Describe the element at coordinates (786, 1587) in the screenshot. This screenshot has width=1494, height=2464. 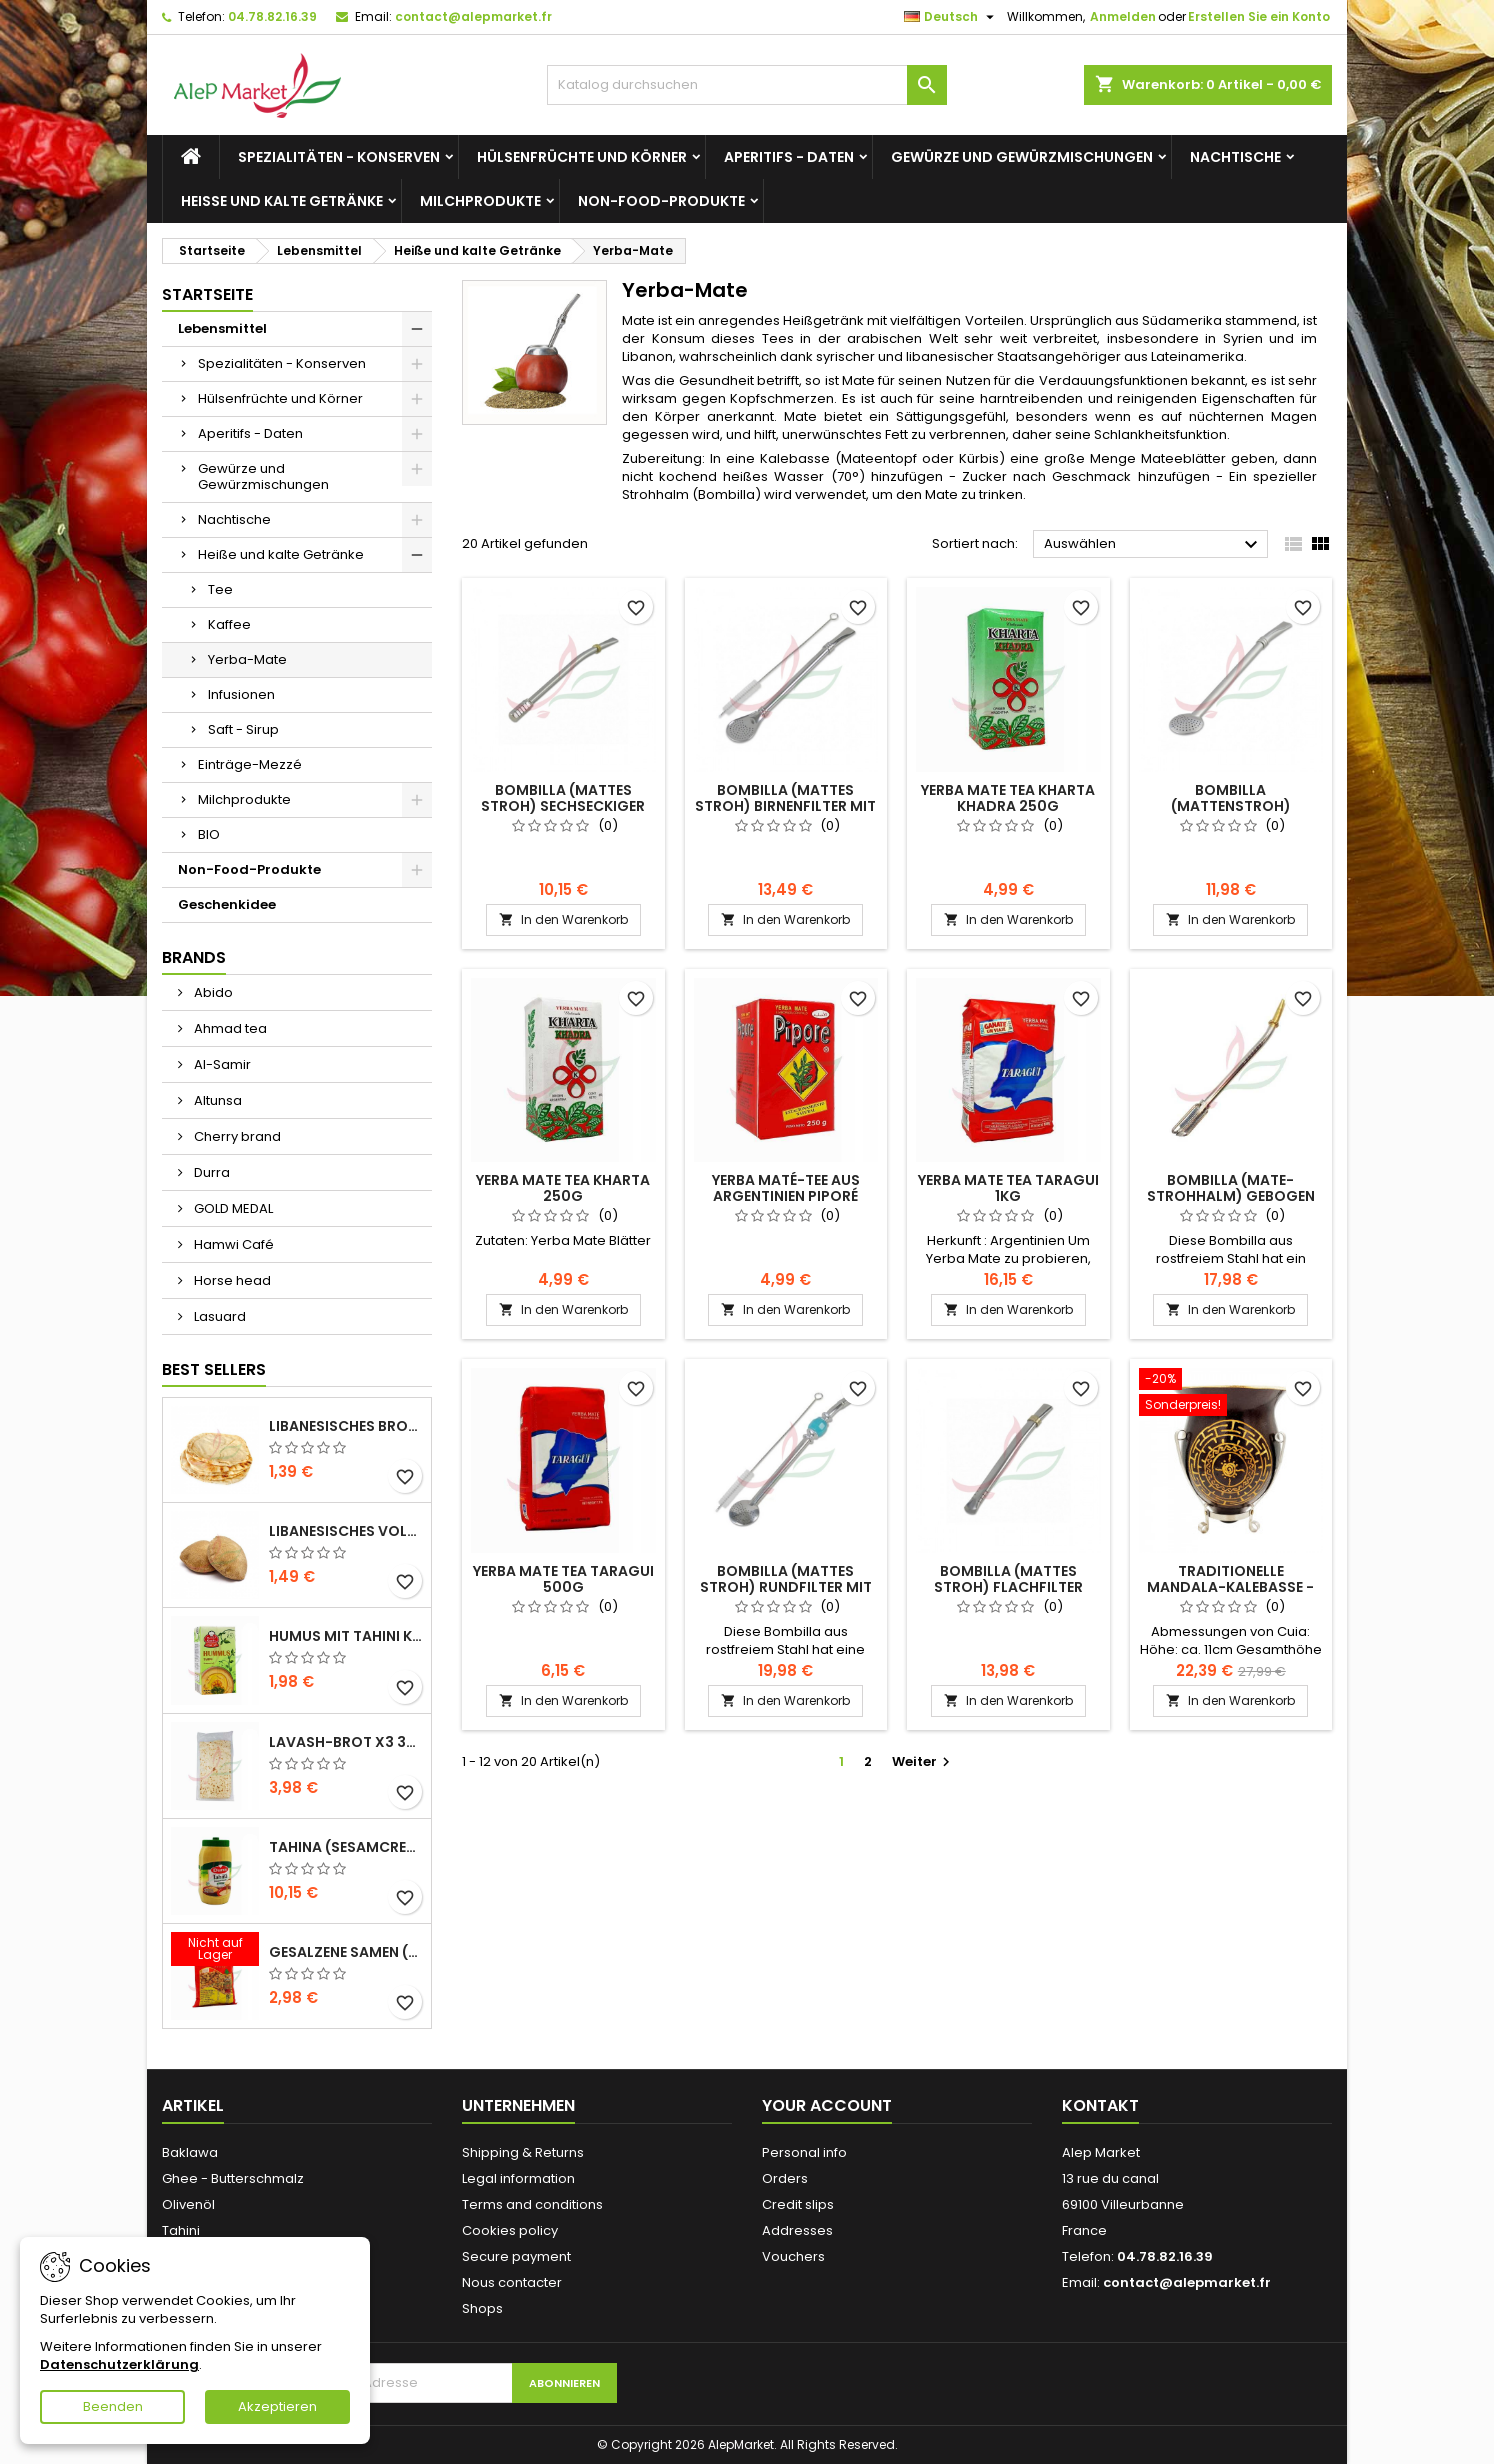
I see `Bombilla (mattes Stroh) Rundfilter mit Bürste 21cm` at that location.